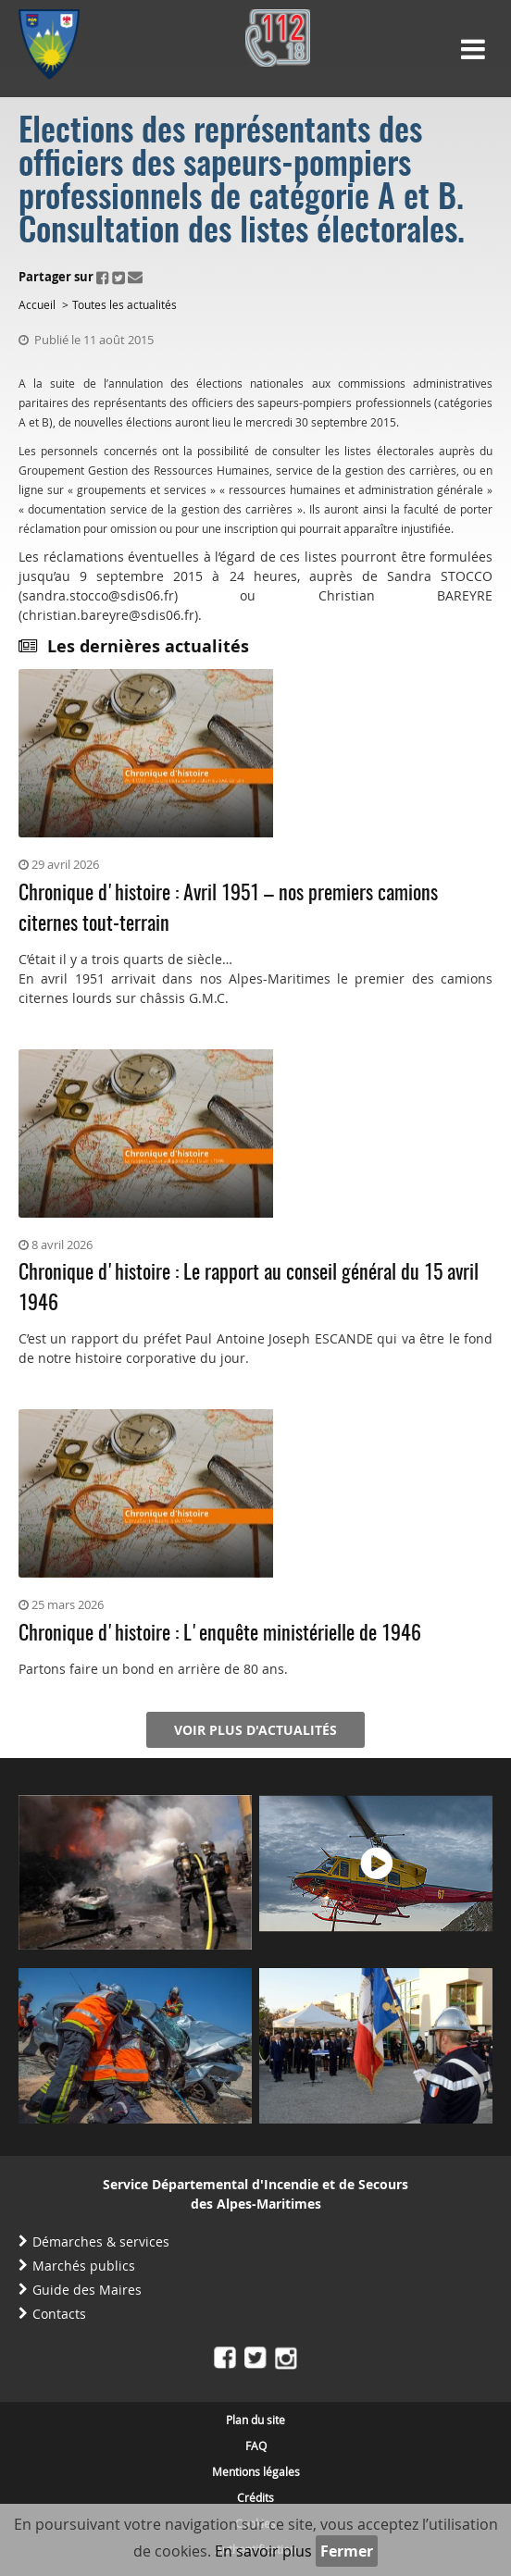 Image resolution: width=511 pixels, height=2576 pixels. What do you see at coordinates (255, 2419) in the screenshot?
I see `Plan du site` at bounding box center [255, 2419].